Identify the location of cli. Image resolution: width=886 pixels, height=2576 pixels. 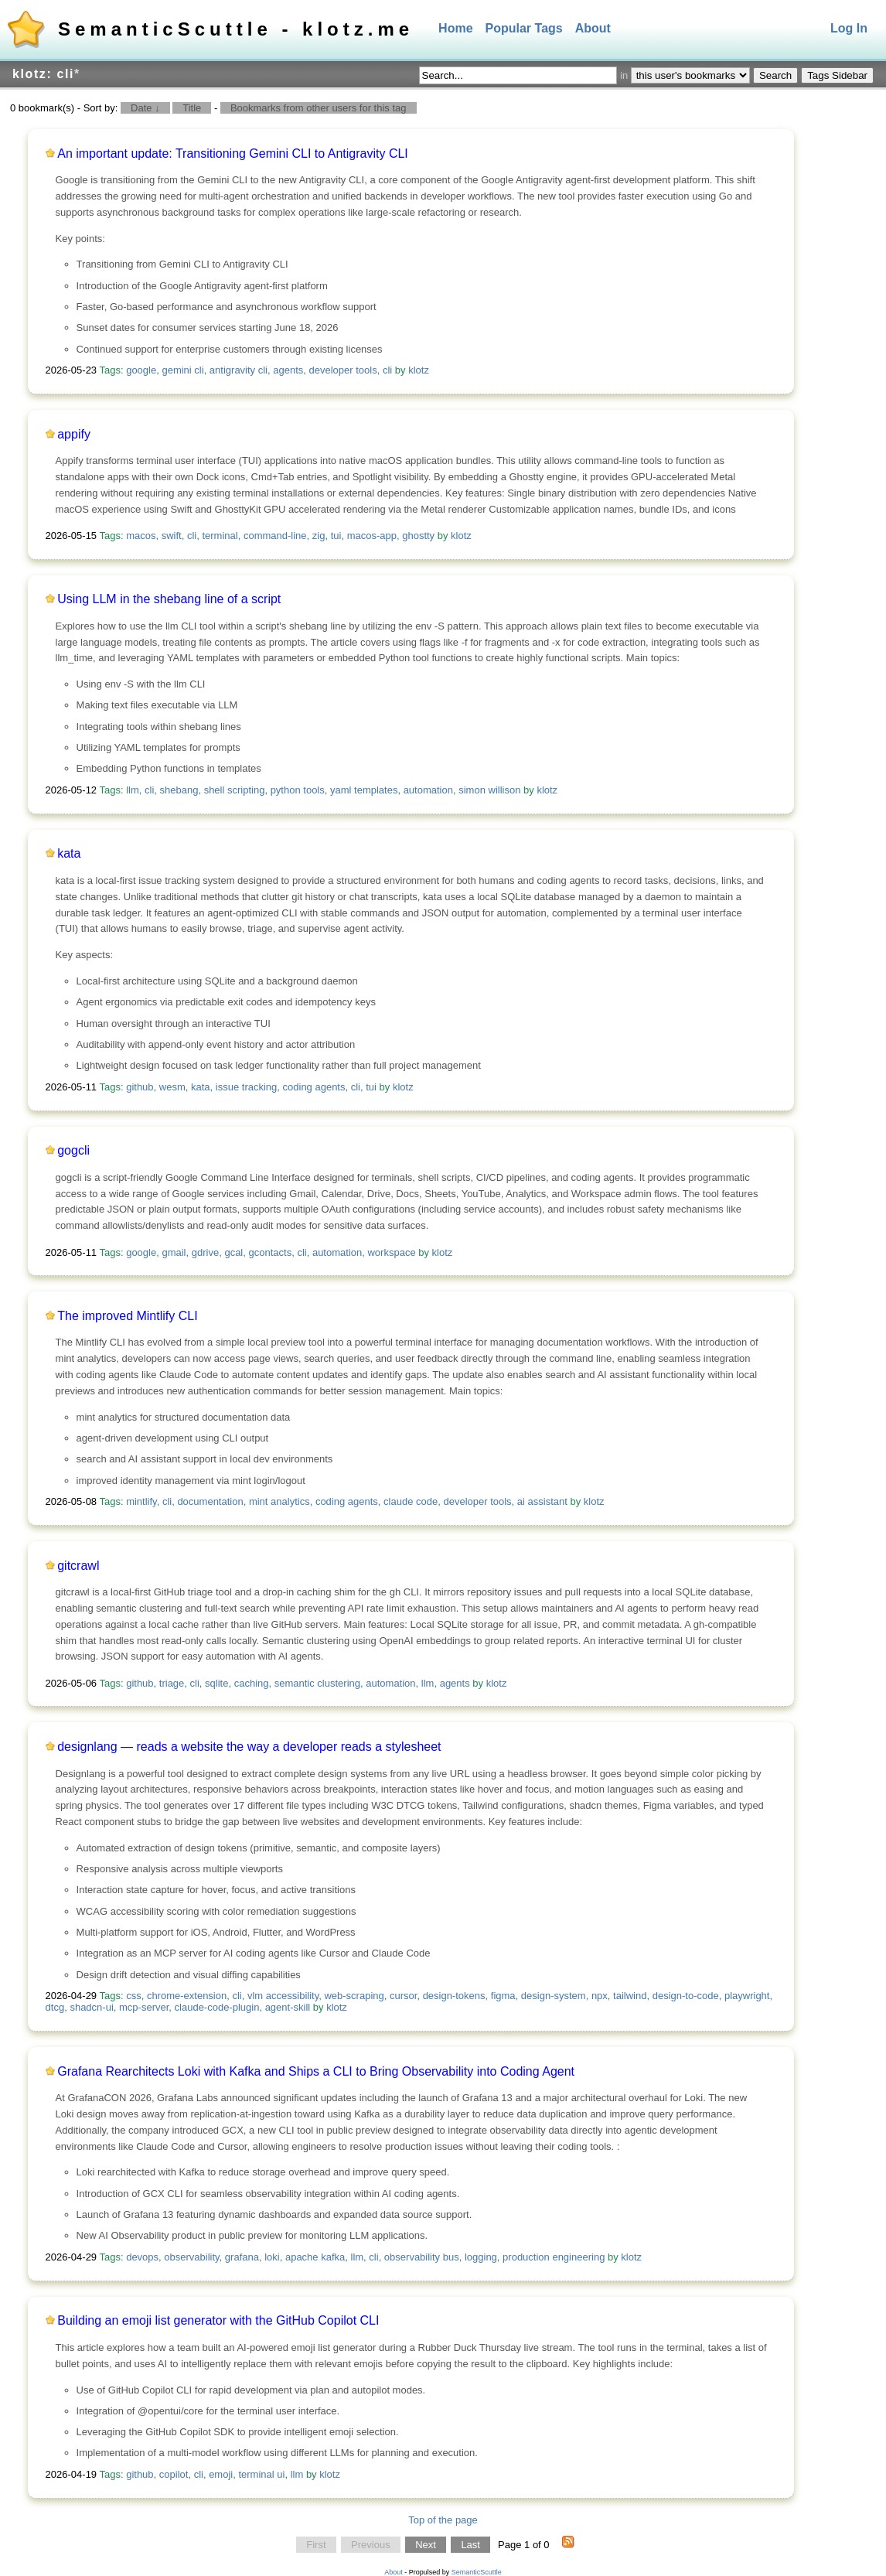
(387, 370).